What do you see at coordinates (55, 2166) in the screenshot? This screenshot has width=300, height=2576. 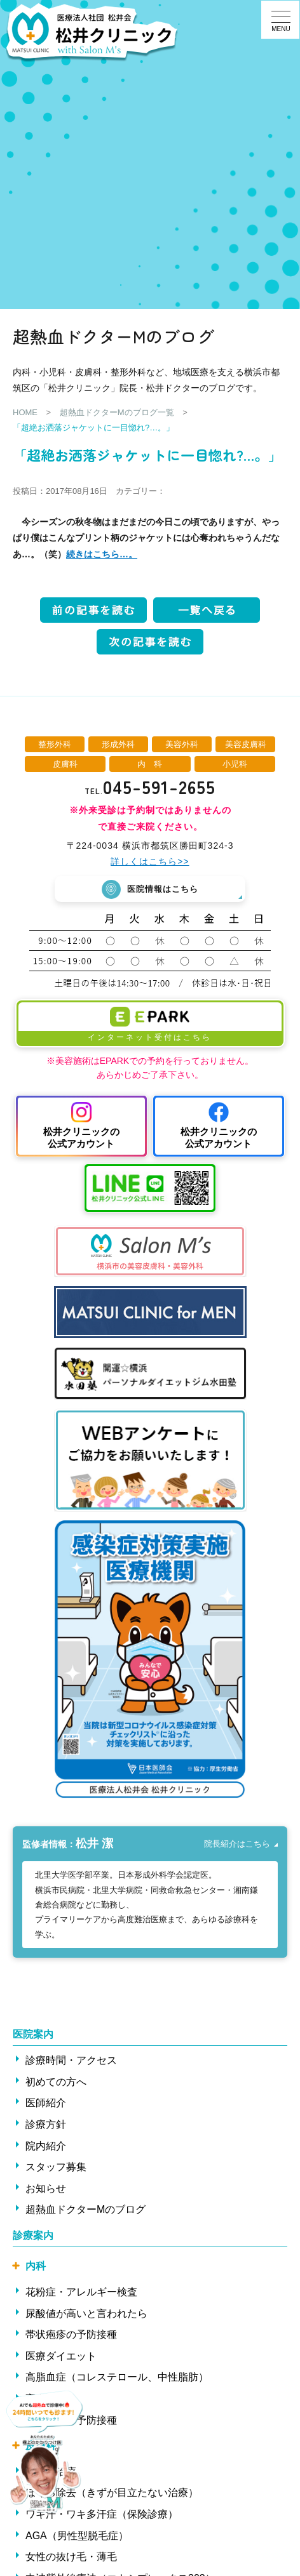 I see `スタッフ募集` at bounding box center [55, 2166].